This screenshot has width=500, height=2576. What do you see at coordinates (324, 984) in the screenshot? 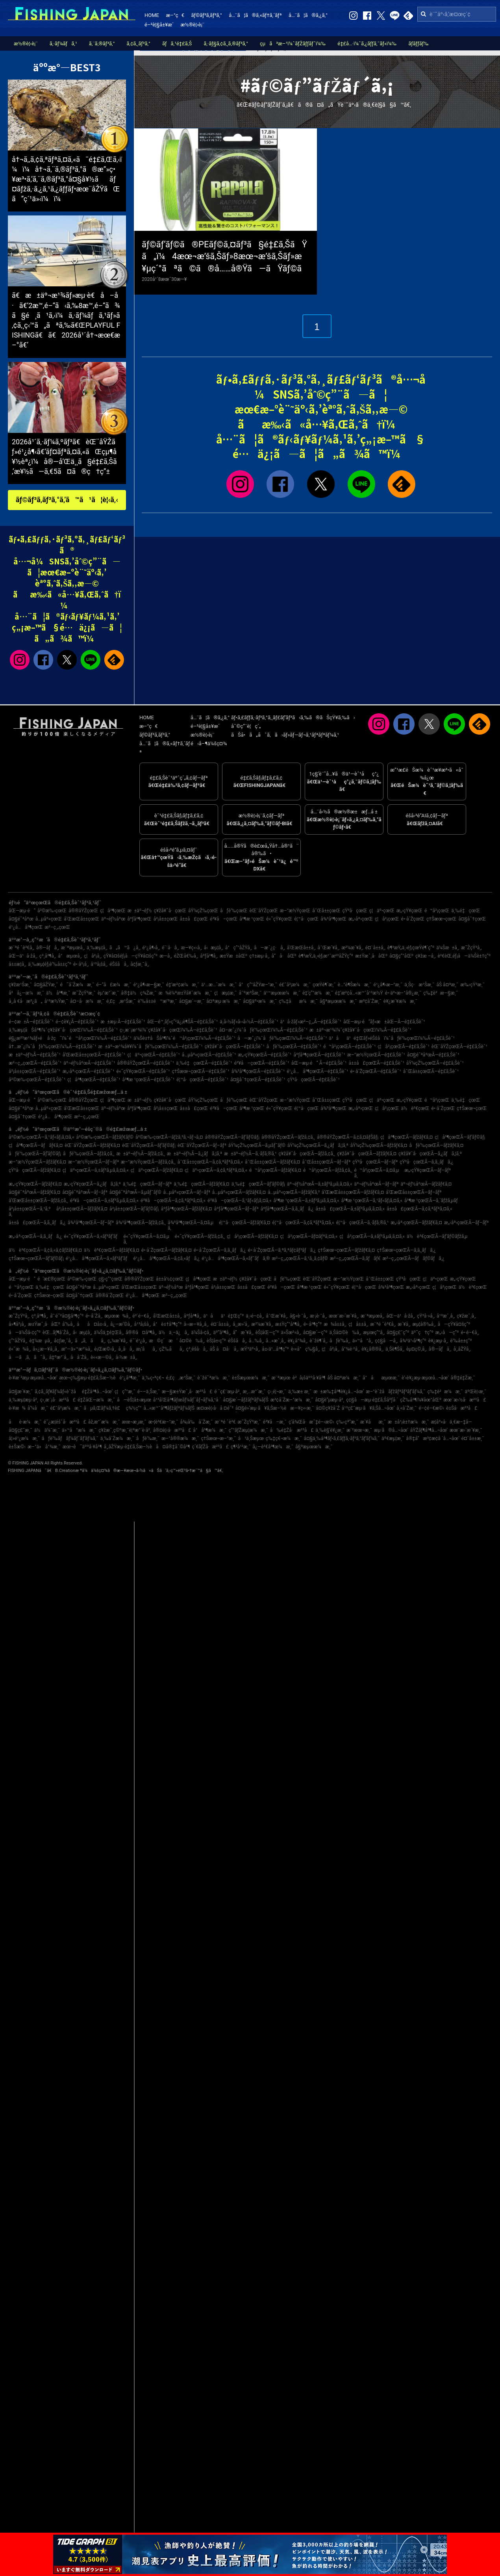
I see `çœŸé¶´æ¸¯` at bounding box center [324, 984].